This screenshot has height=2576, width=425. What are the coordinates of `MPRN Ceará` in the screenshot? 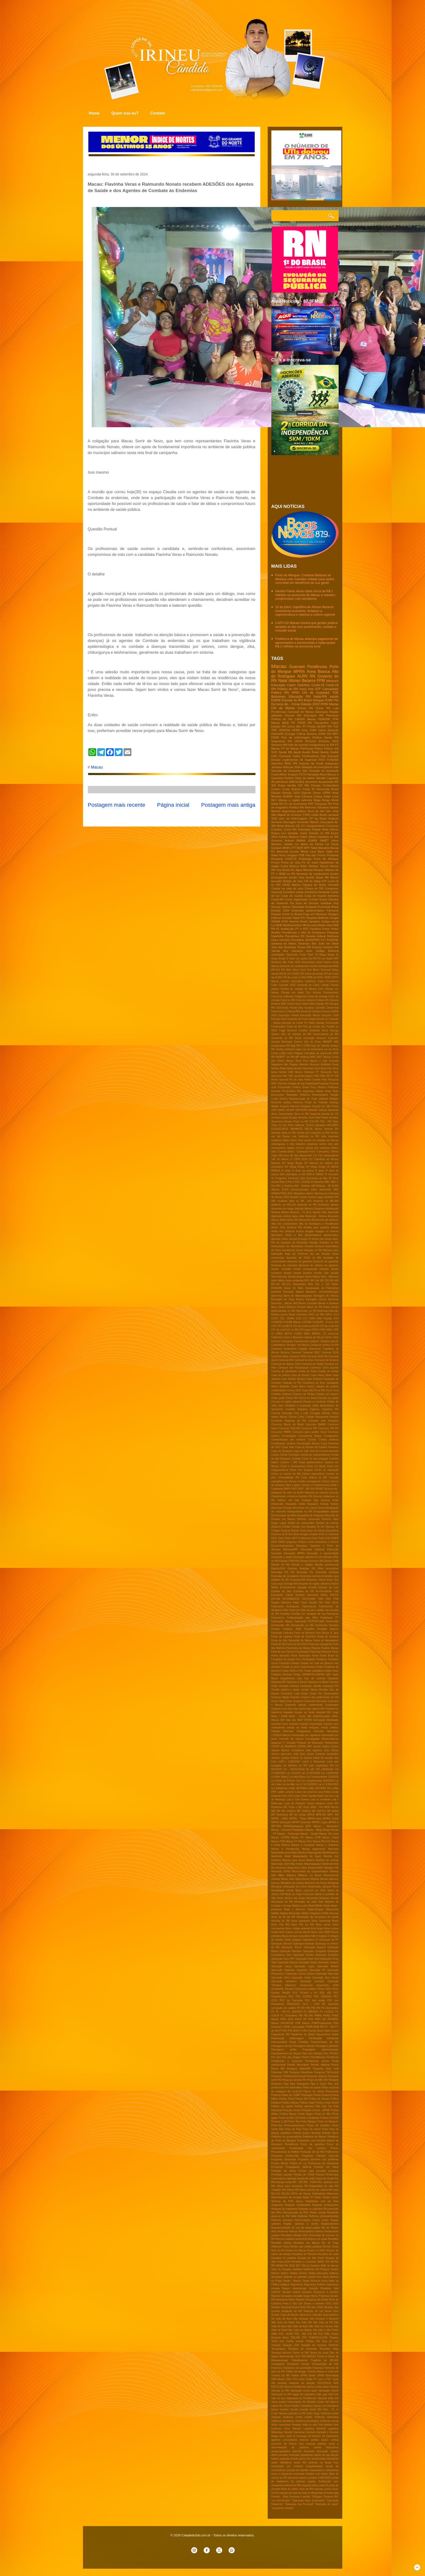 It's located at (331, 1818).